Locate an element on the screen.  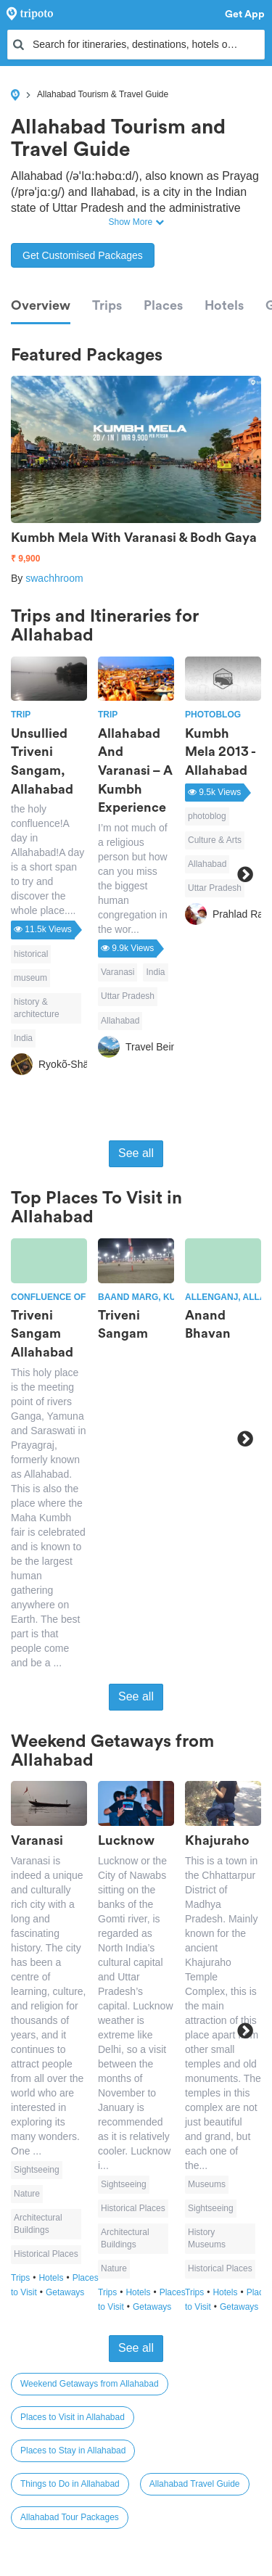
Culture & Arts is located at coordinates (215, 840).